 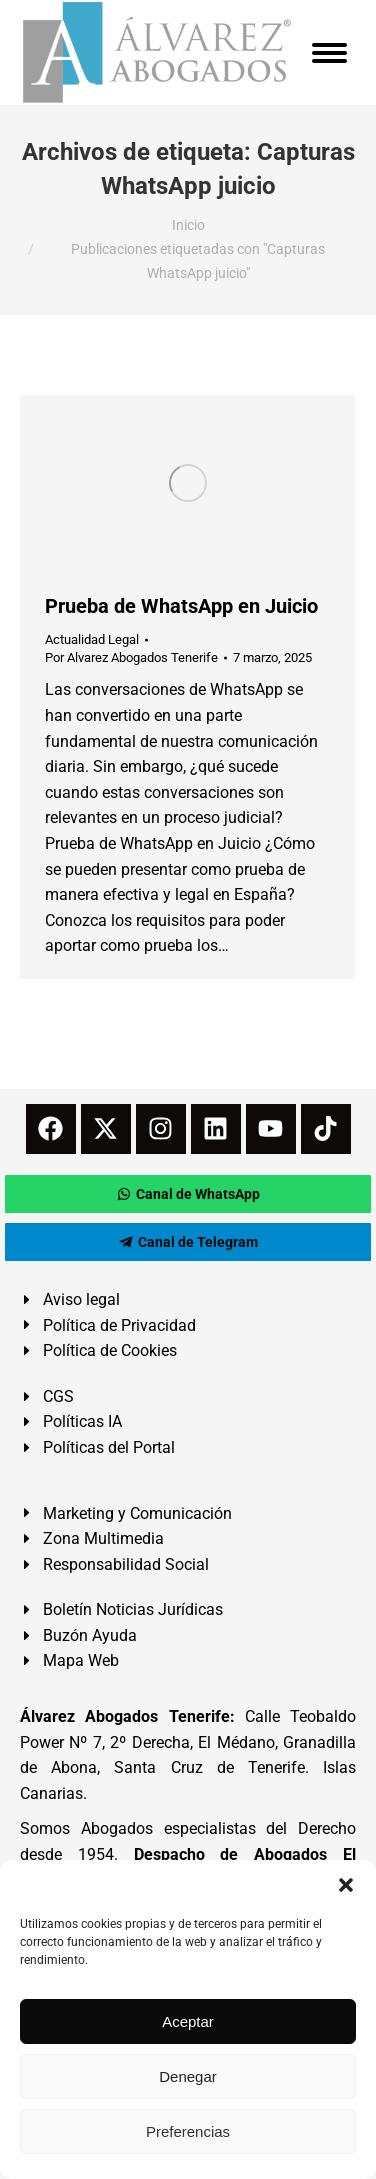 What do you see at coordinates (131, 657) in the screenshot?
I see `Por` at bounding box center [131, 657].